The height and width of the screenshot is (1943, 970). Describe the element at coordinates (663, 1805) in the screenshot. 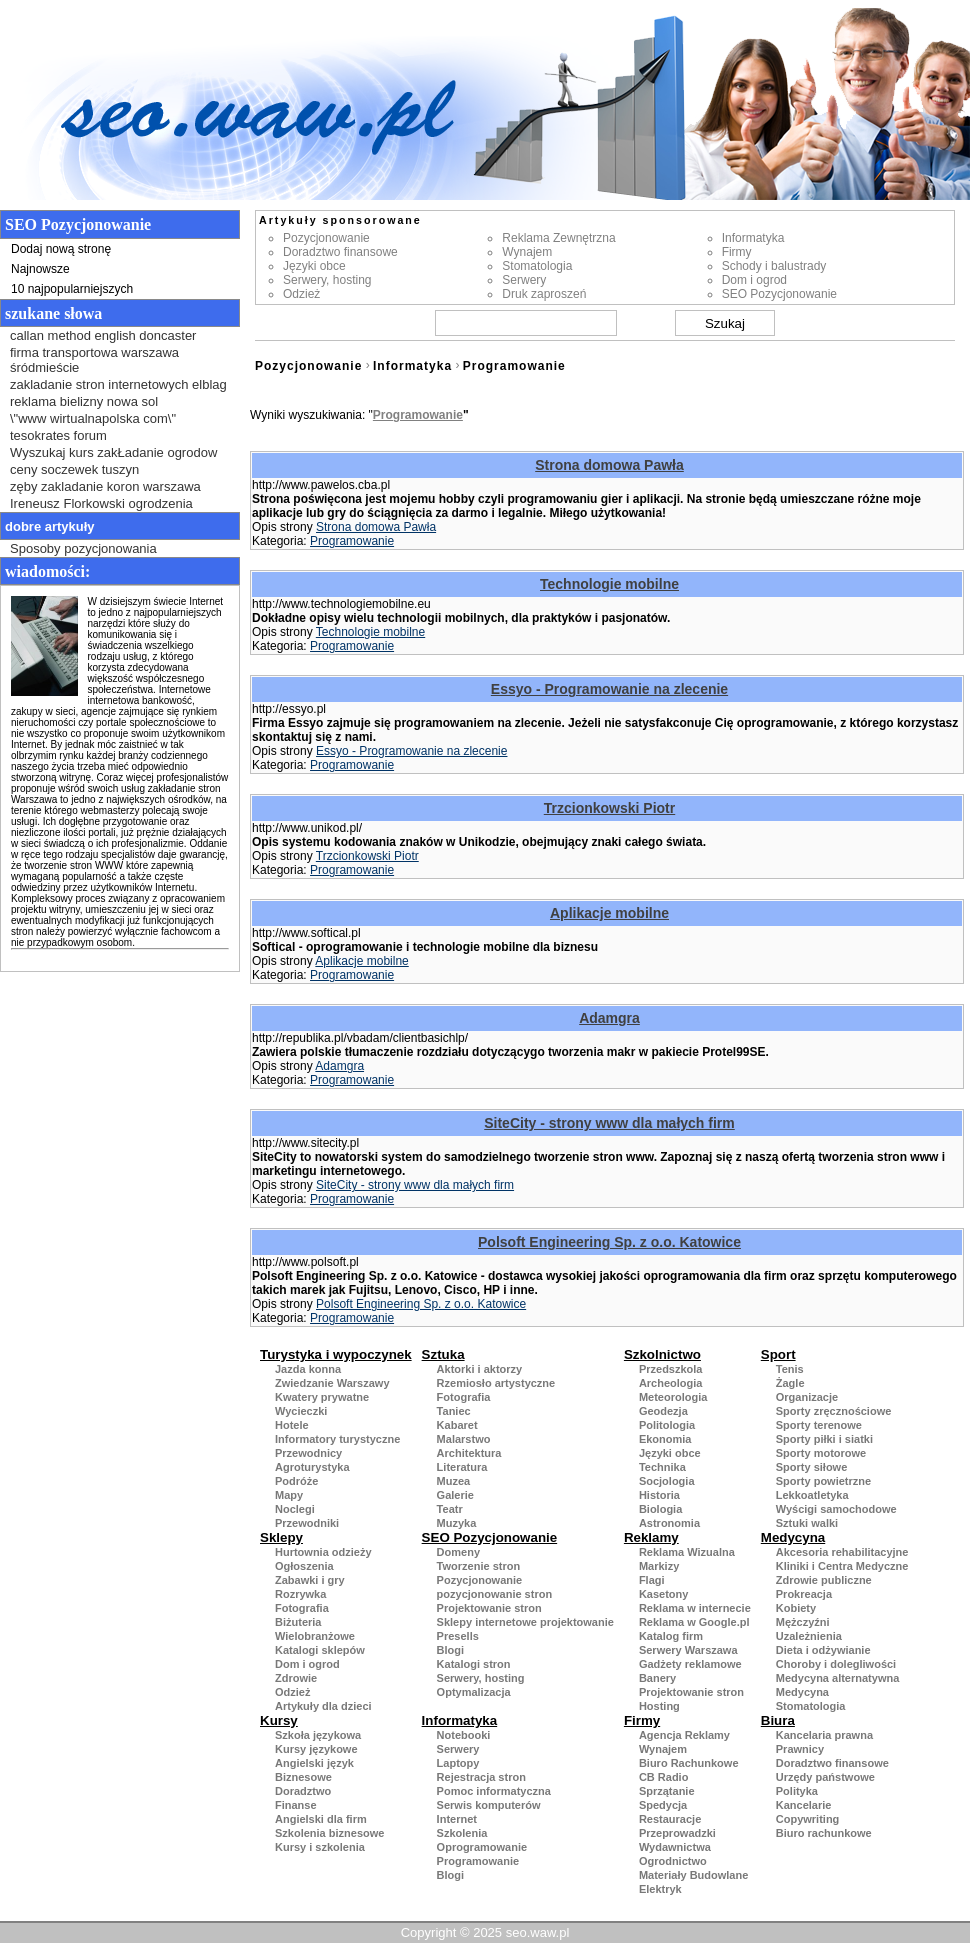

I see `Spedycja` at that location.